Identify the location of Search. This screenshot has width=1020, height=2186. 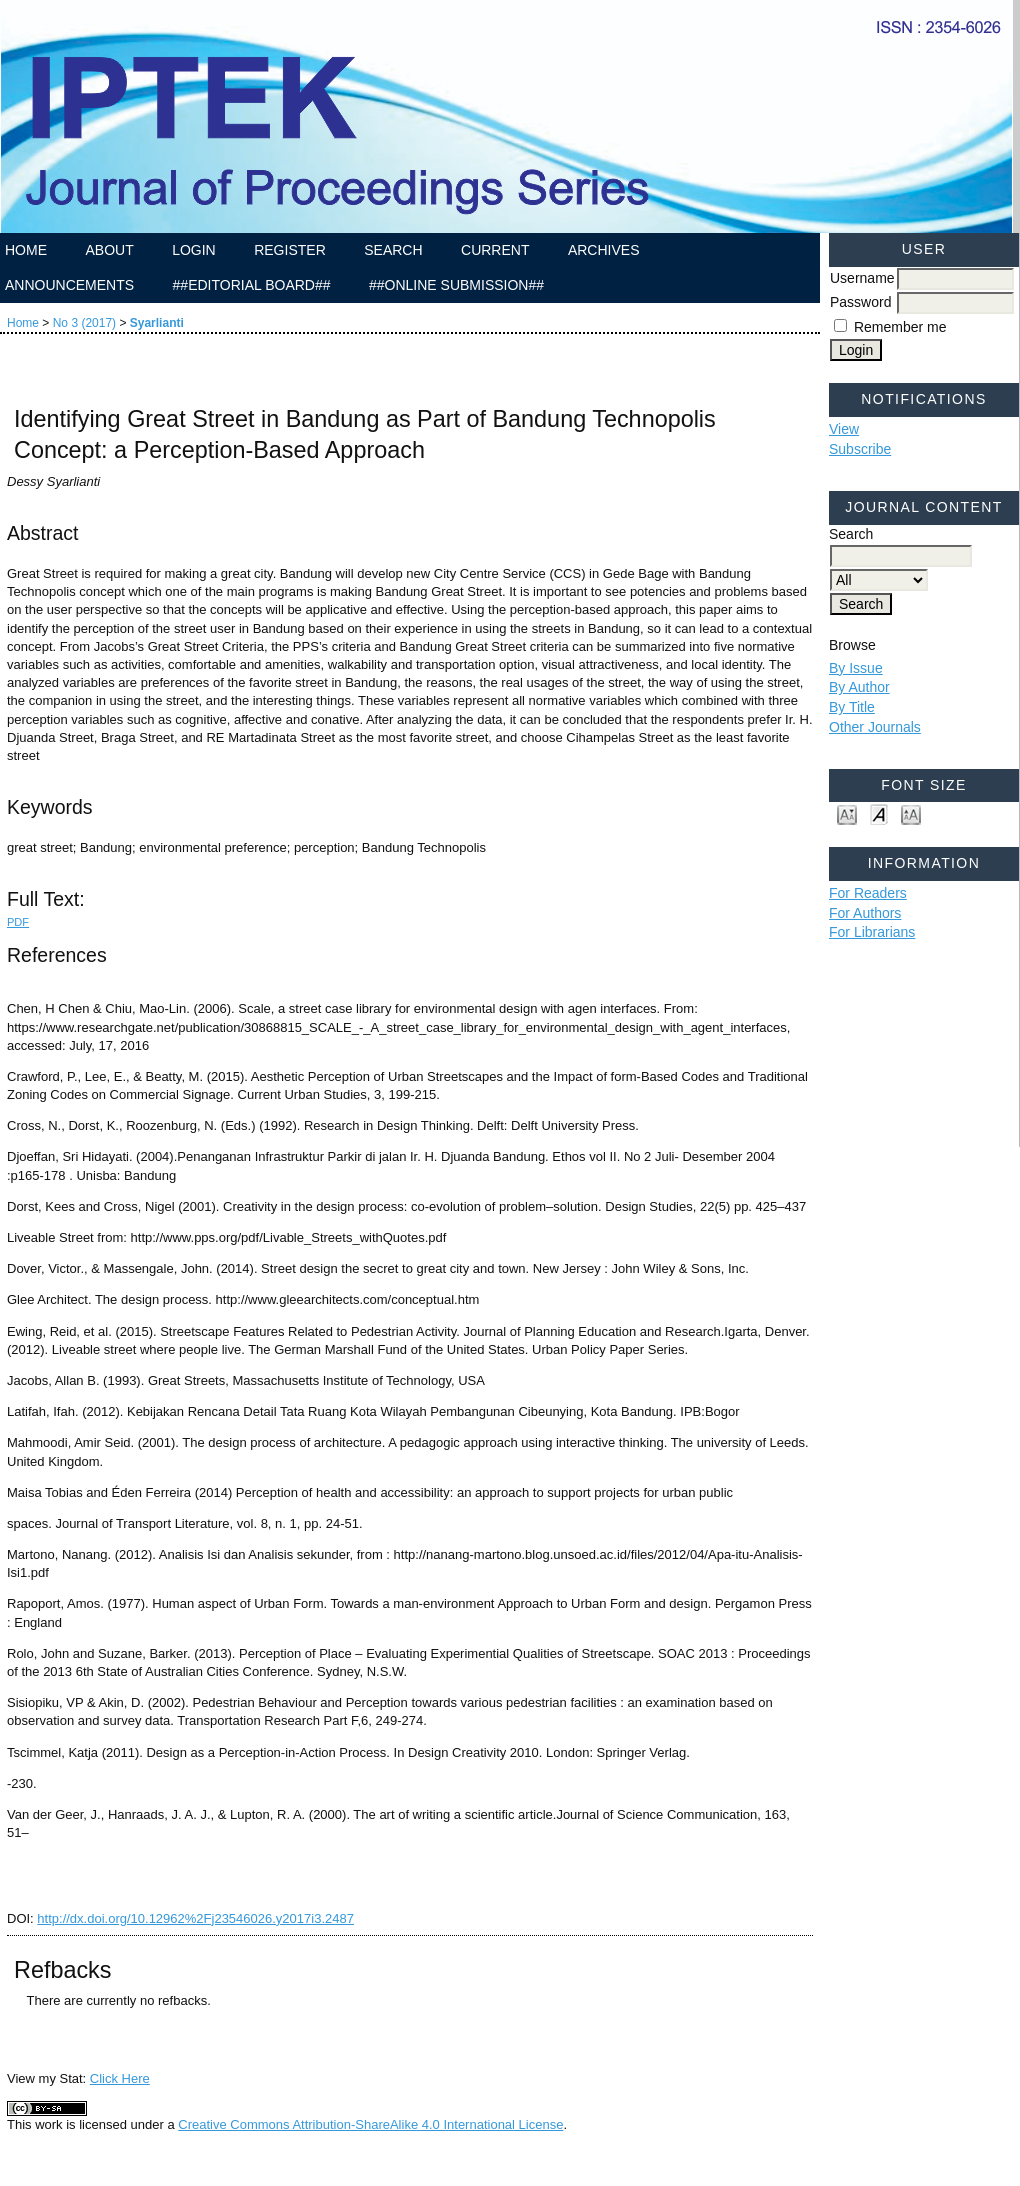
(393, 250).